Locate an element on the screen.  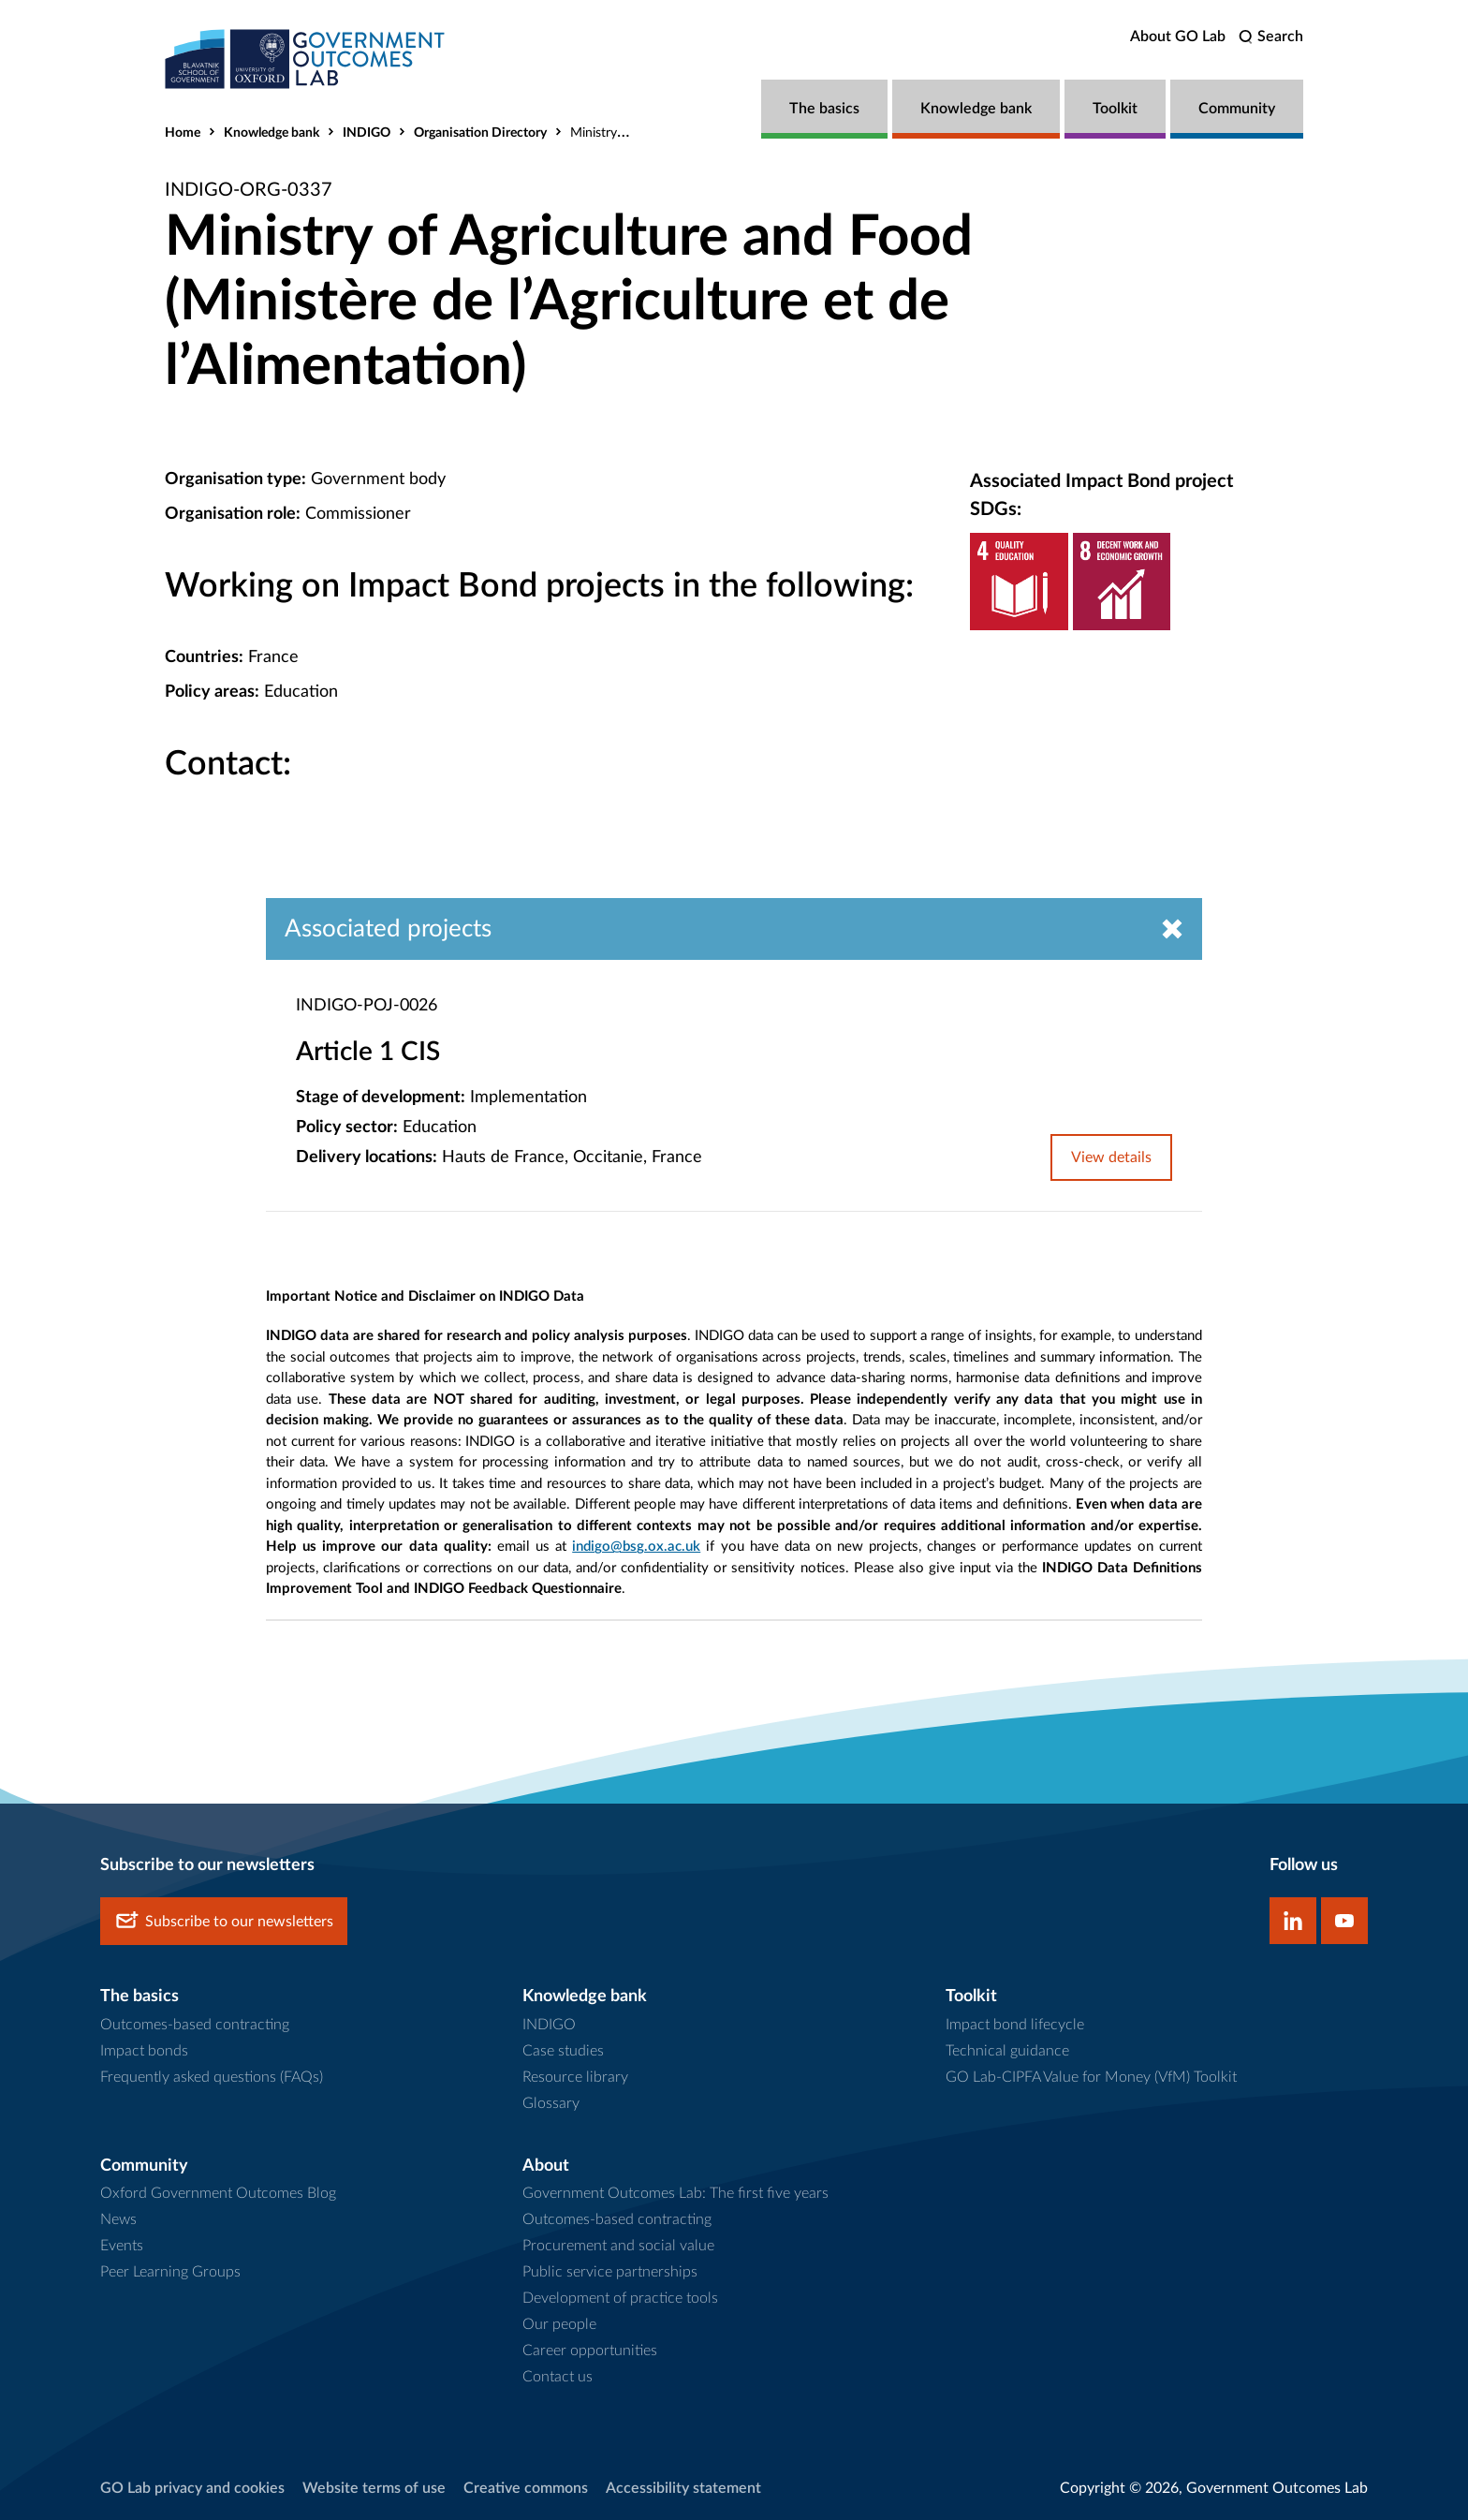
Website terms of use is located at coordinates (374, 2488).